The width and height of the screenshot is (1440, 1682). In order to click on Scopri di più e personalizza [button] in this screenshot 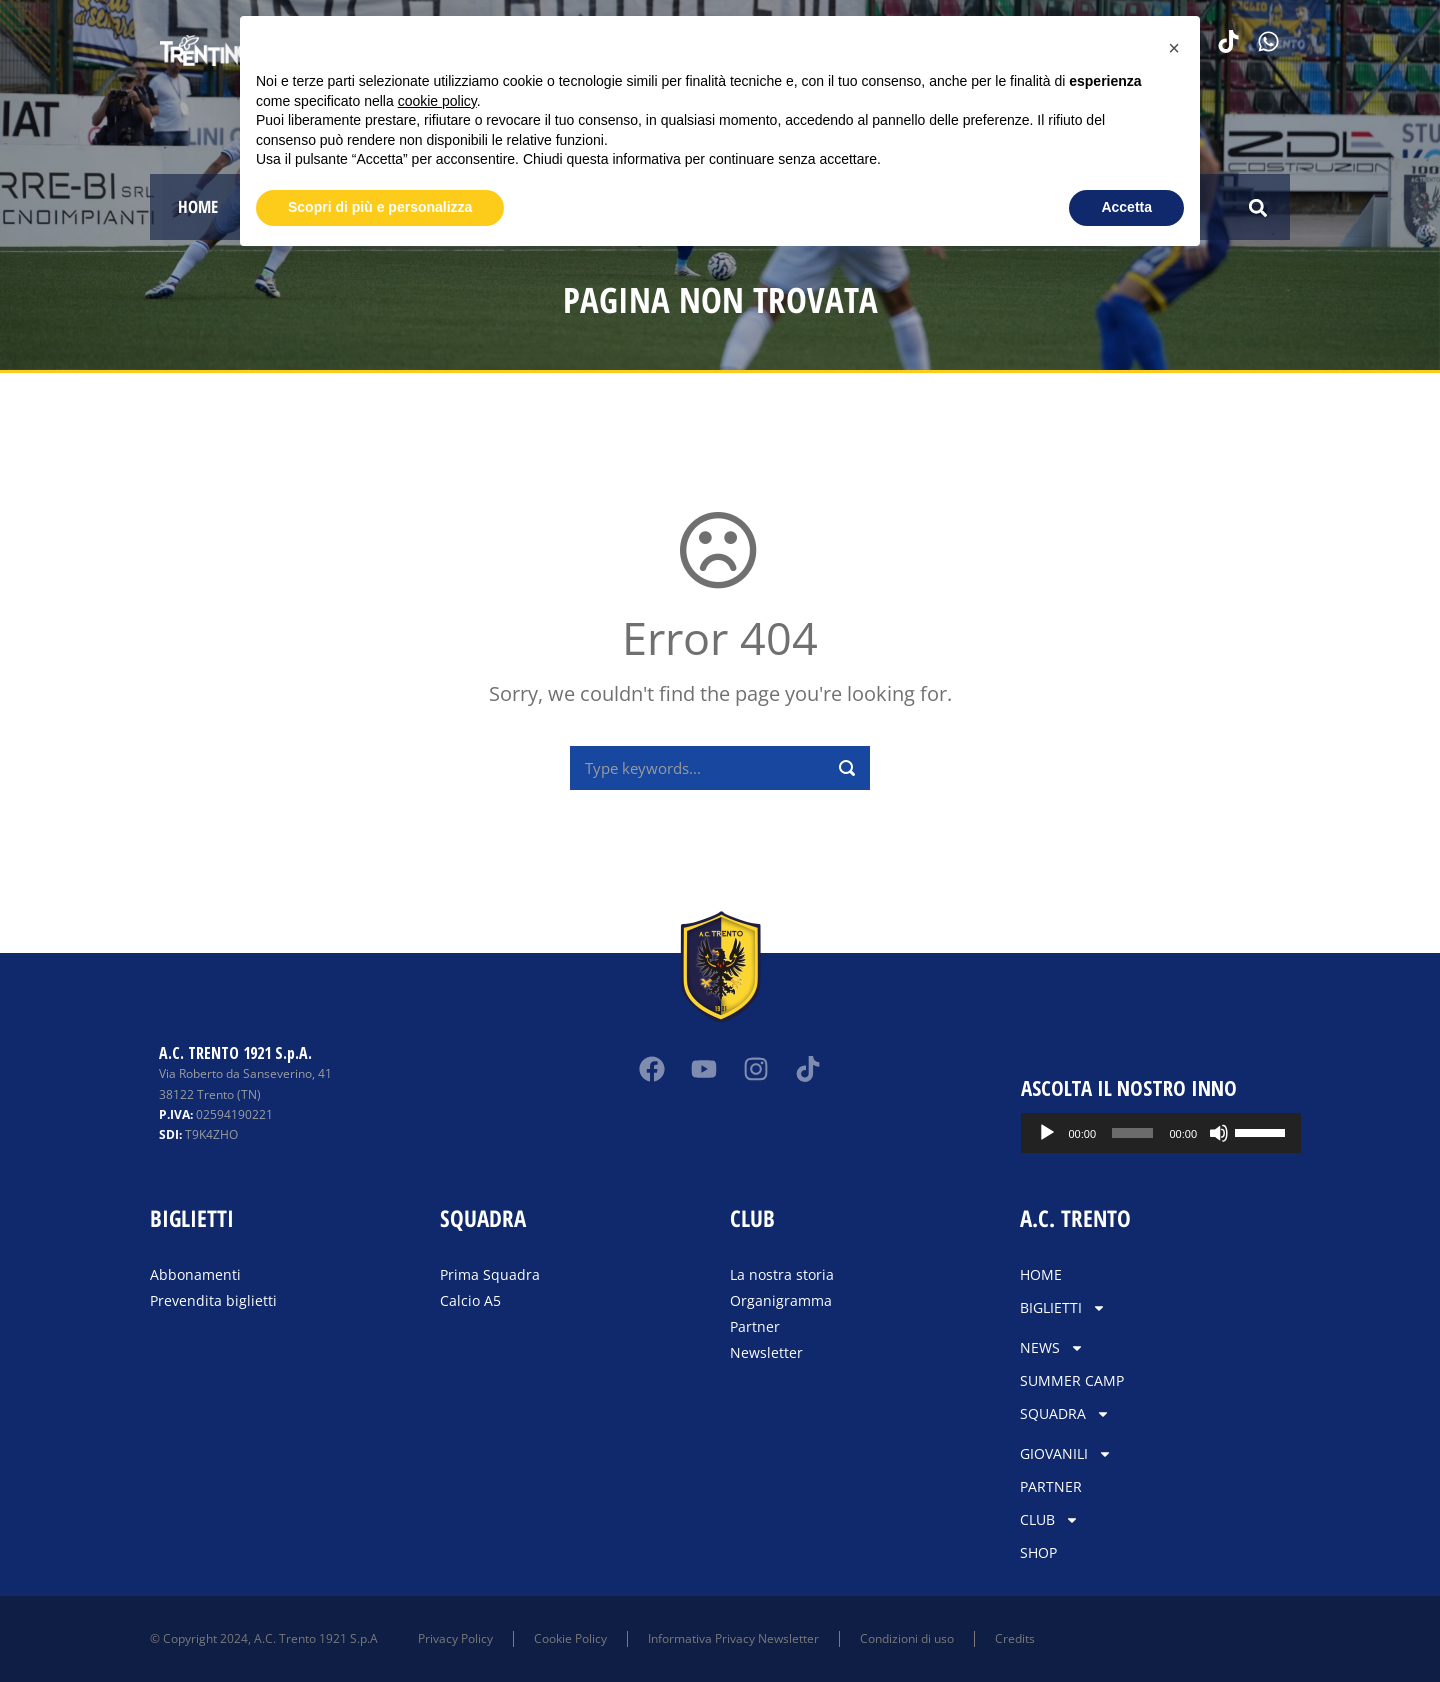, I will do `click(380, 207)`.